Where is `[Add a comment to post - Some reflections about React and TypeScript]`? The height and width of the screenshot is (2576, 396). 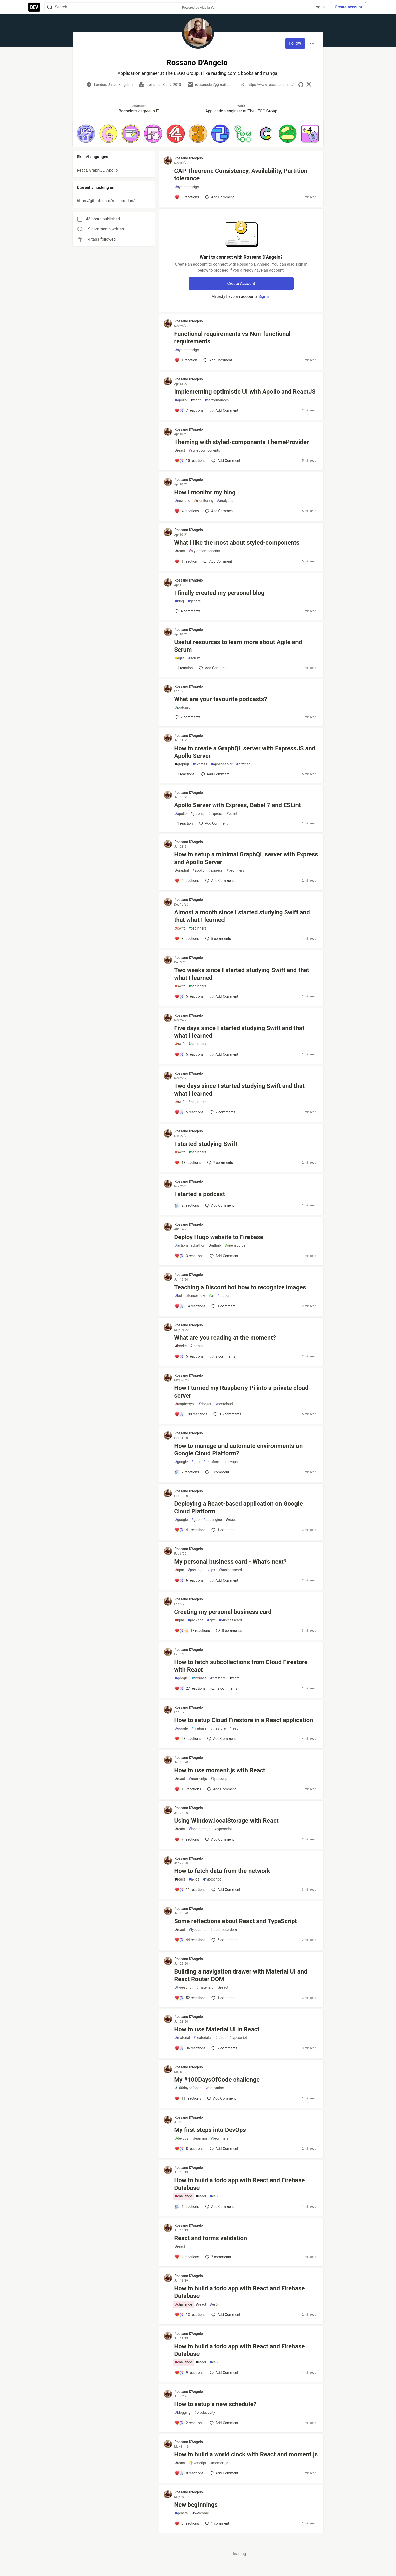 [Add a comment to post - Some reflections about React and TypeScript] is located at coordinates (189, 1939).